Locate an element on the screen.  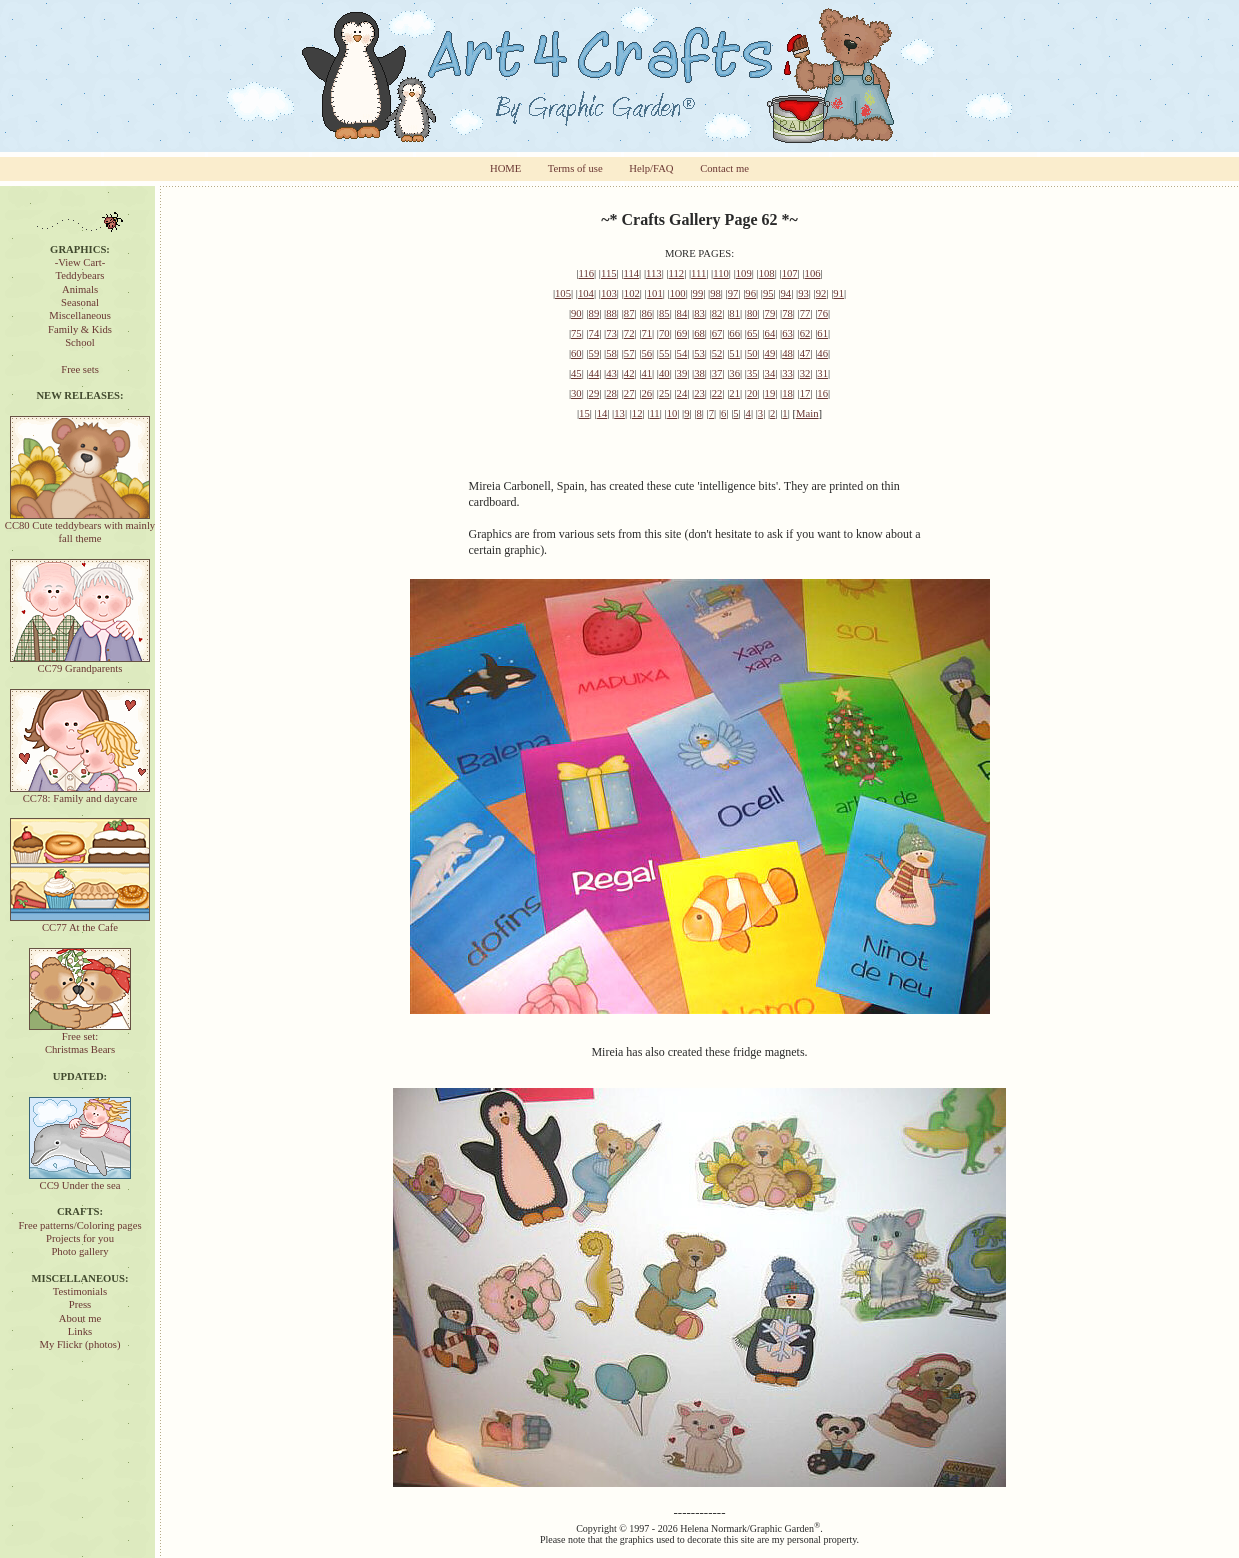
21 is located at coordinates (734, 393).